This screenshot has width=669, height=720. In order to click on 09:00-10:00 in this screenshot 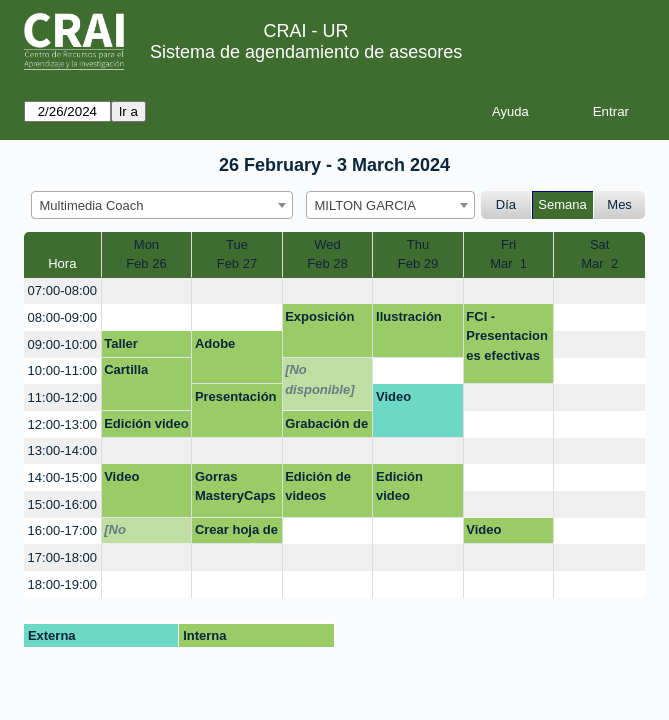, I will do `click(62, 344)`.